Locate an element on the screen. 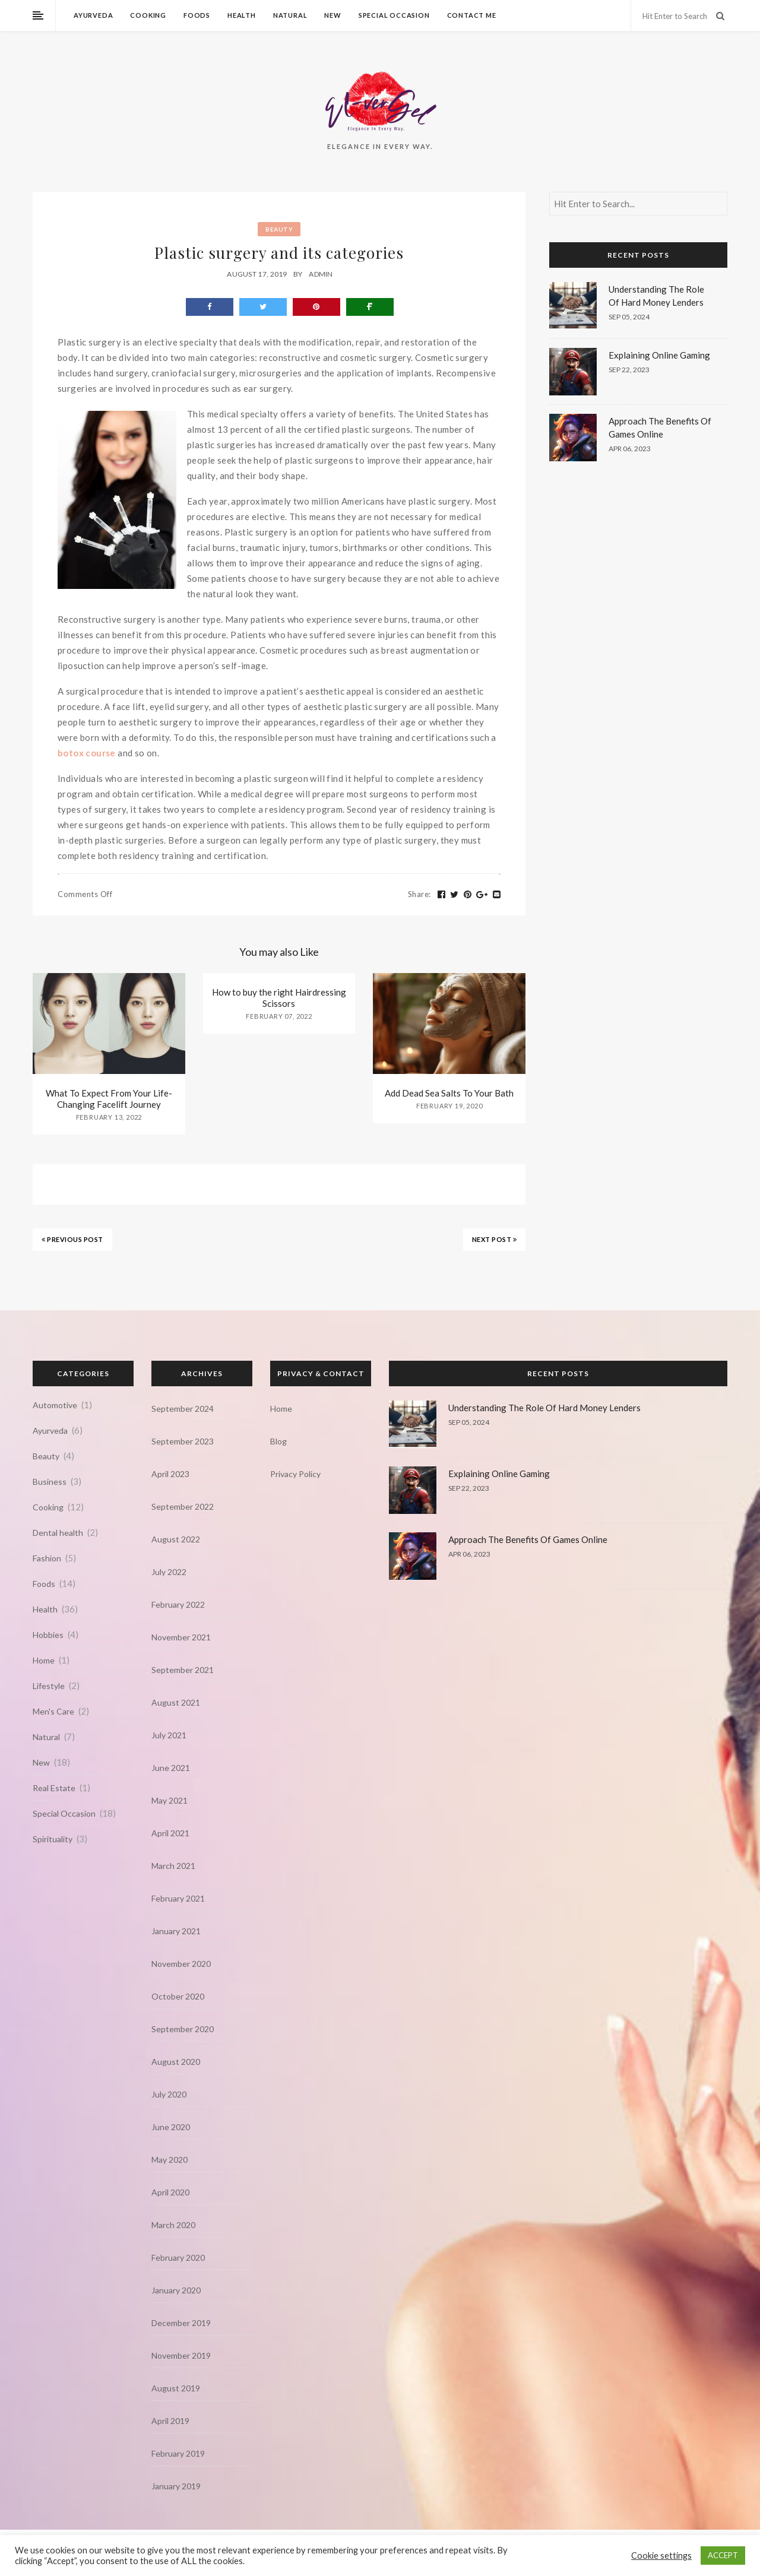 This screenshot has height=2576, width=760. May 2021 is located at coordinates (169, 1800).